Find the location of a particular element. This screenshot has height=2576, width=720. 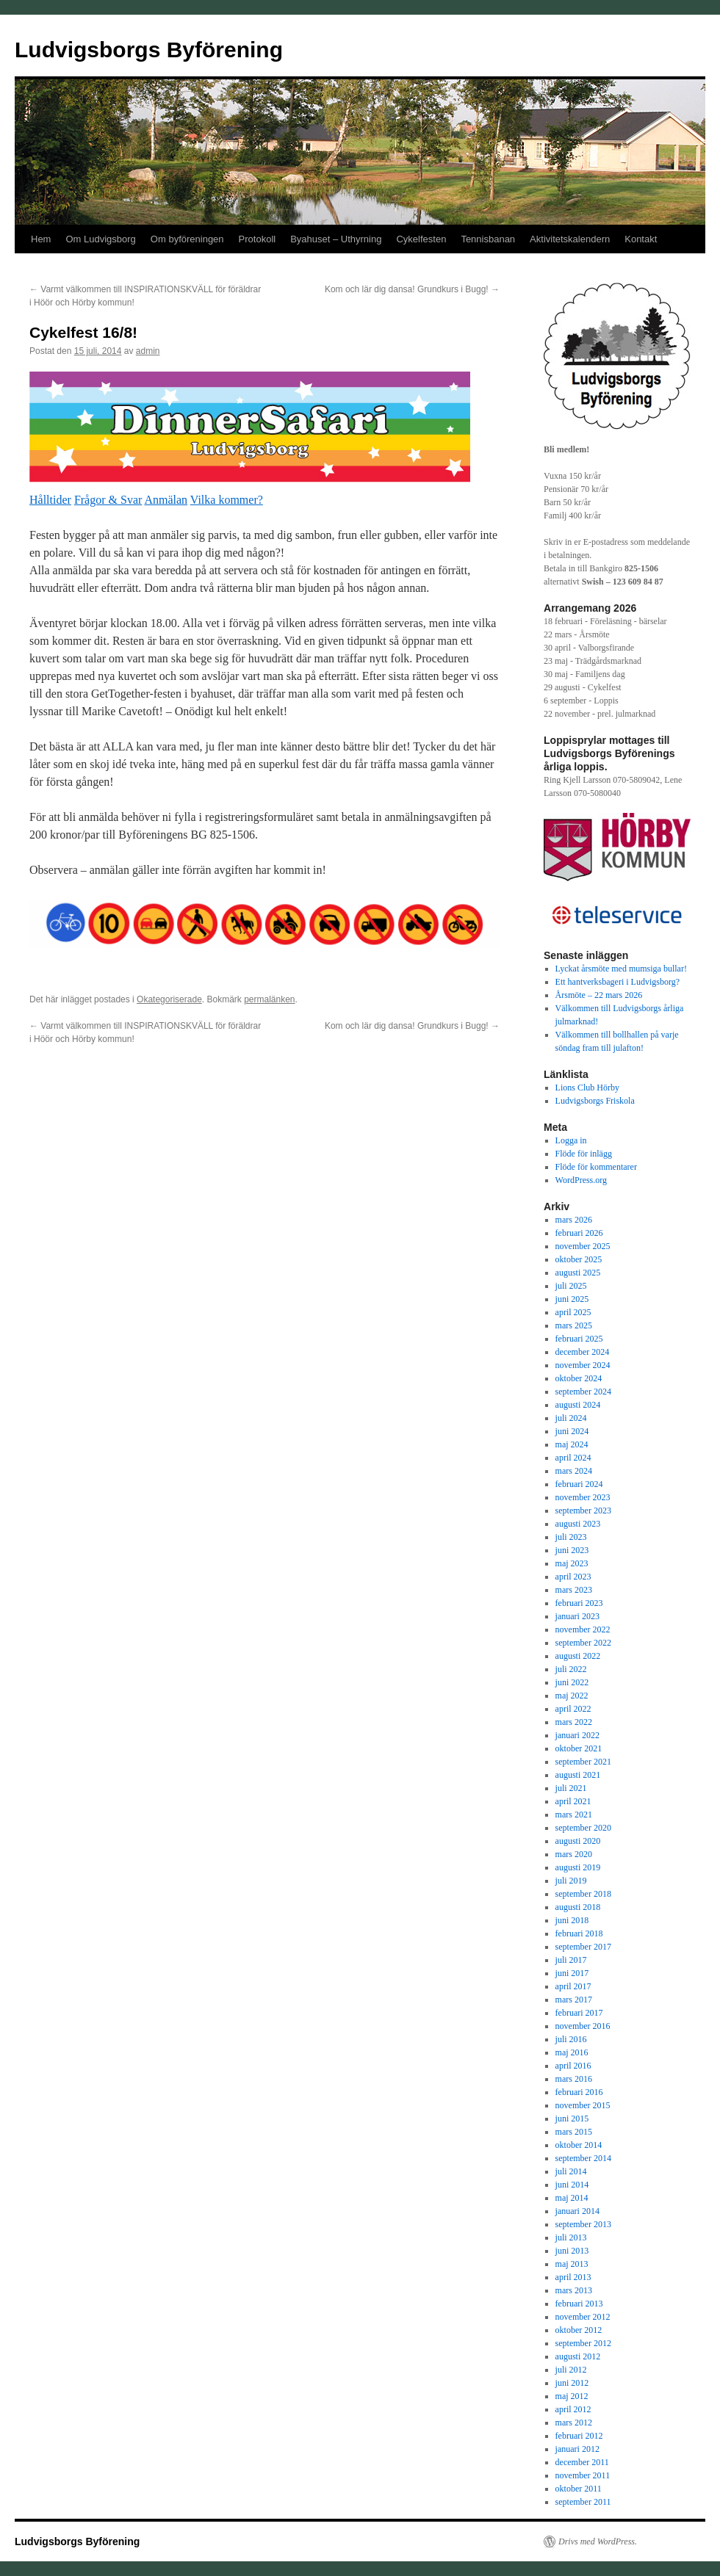

oktober 2014 is located at coordinates (578, 2145).